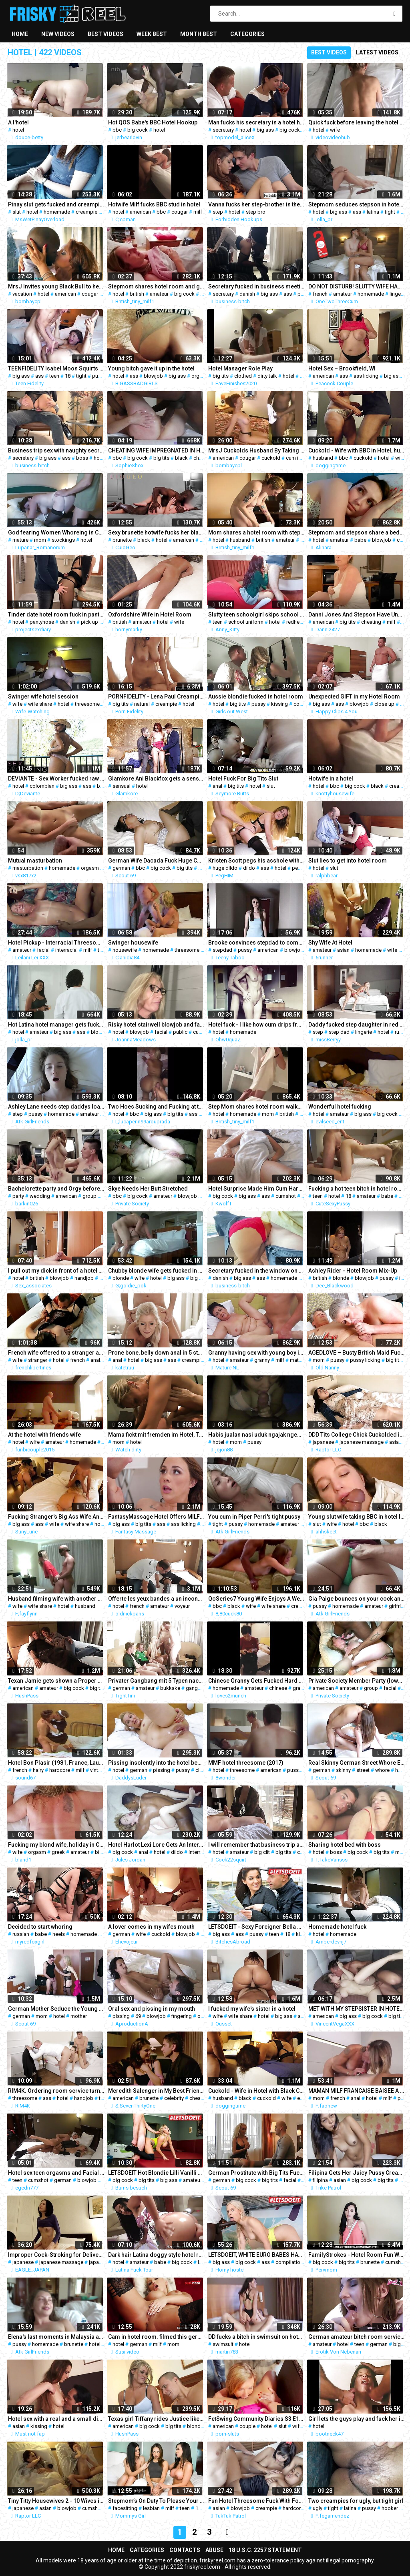  Describe the element at coordinates (214, 2550) in the screenshot. I see `Abuse` at that location.